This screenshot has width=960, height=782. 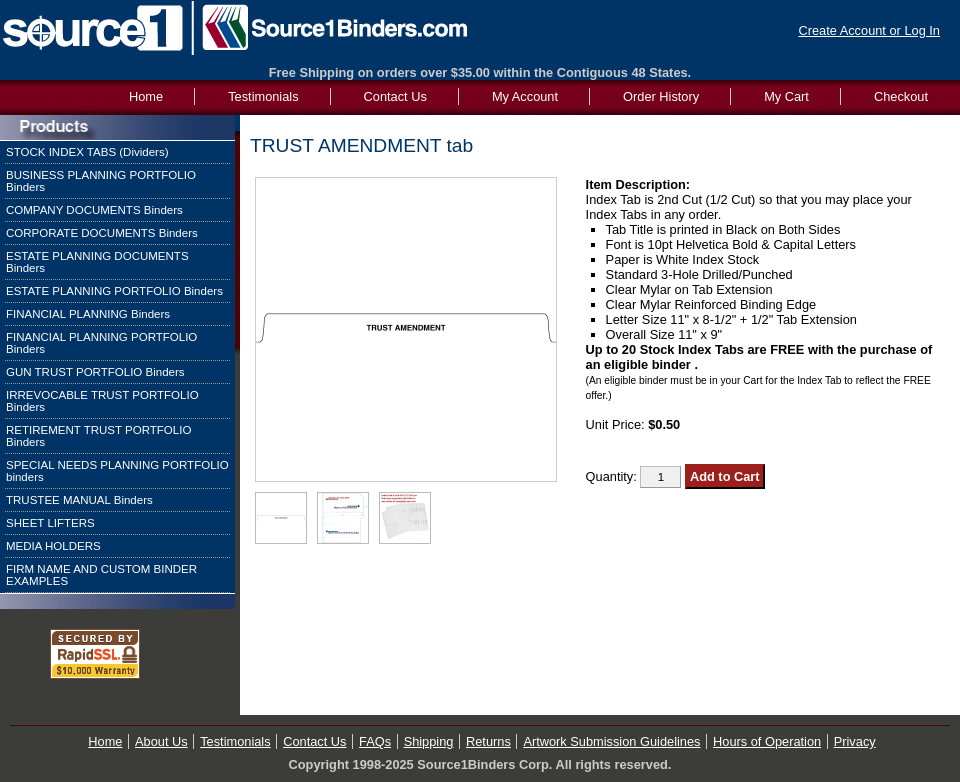 What do you see at coordinates (429, 741) in the screenshot?
I see `Shipping` at bounding box center [429, 741].